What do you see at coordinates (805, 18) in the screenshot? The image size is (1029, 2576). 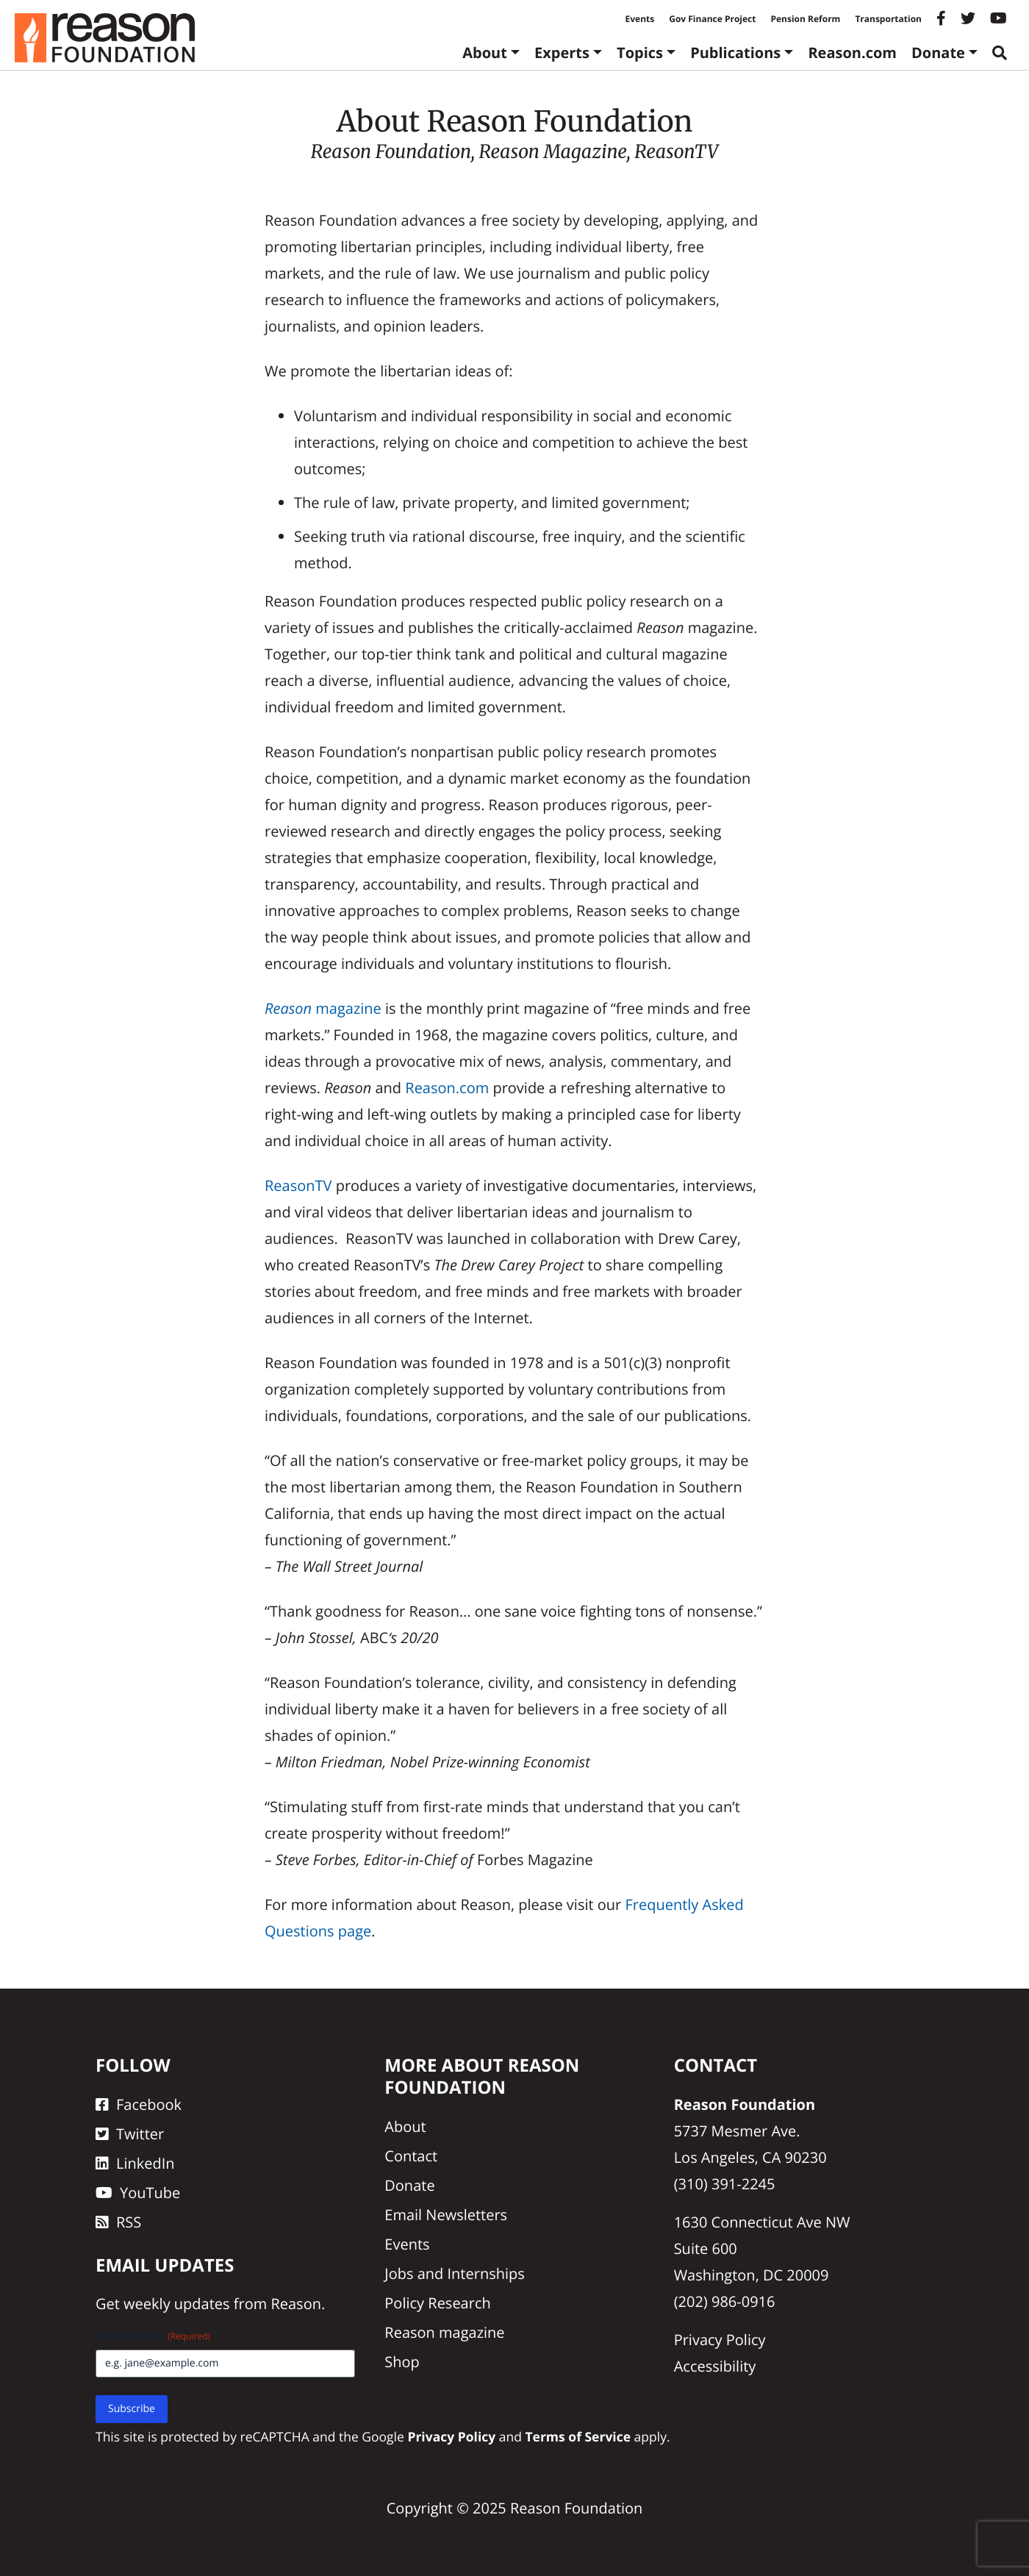 I see `Pension Reform` at bounding box center [805, 18].